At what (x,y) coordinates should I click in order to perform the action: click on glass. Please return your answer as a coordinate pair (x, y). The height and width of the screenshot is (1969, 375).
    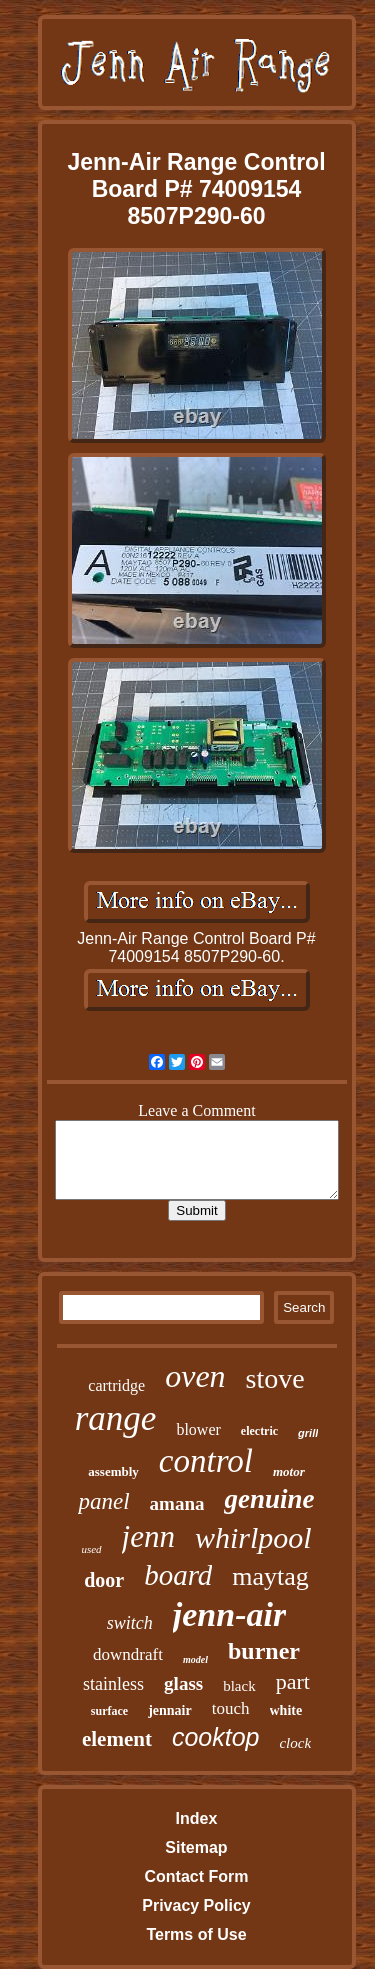
    Looking at the image, I should click on (183, 1683).